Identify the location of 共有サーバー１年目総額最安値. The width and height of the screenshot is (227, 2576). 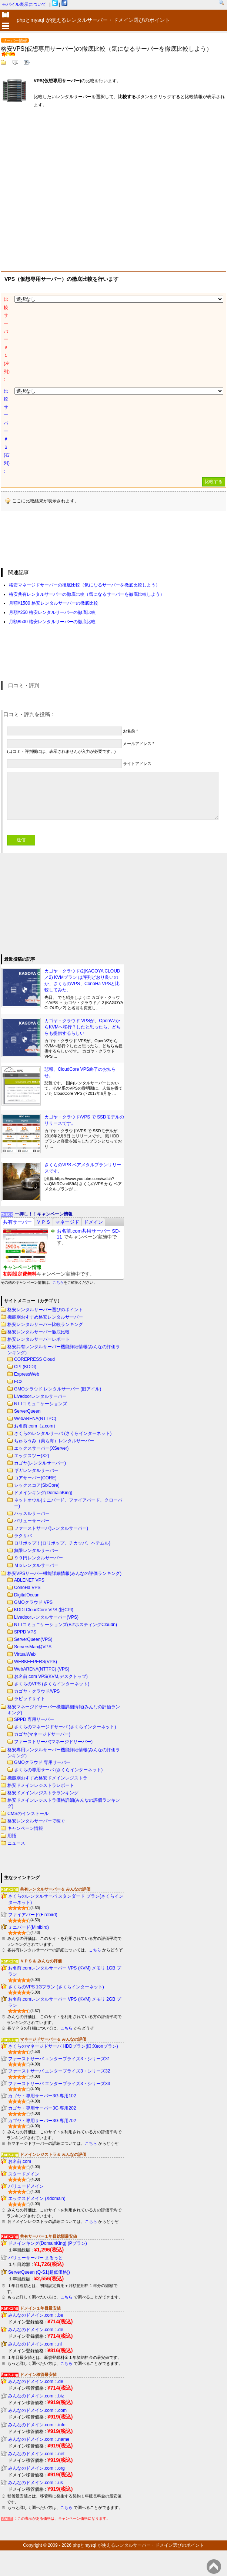
(48, 2236).